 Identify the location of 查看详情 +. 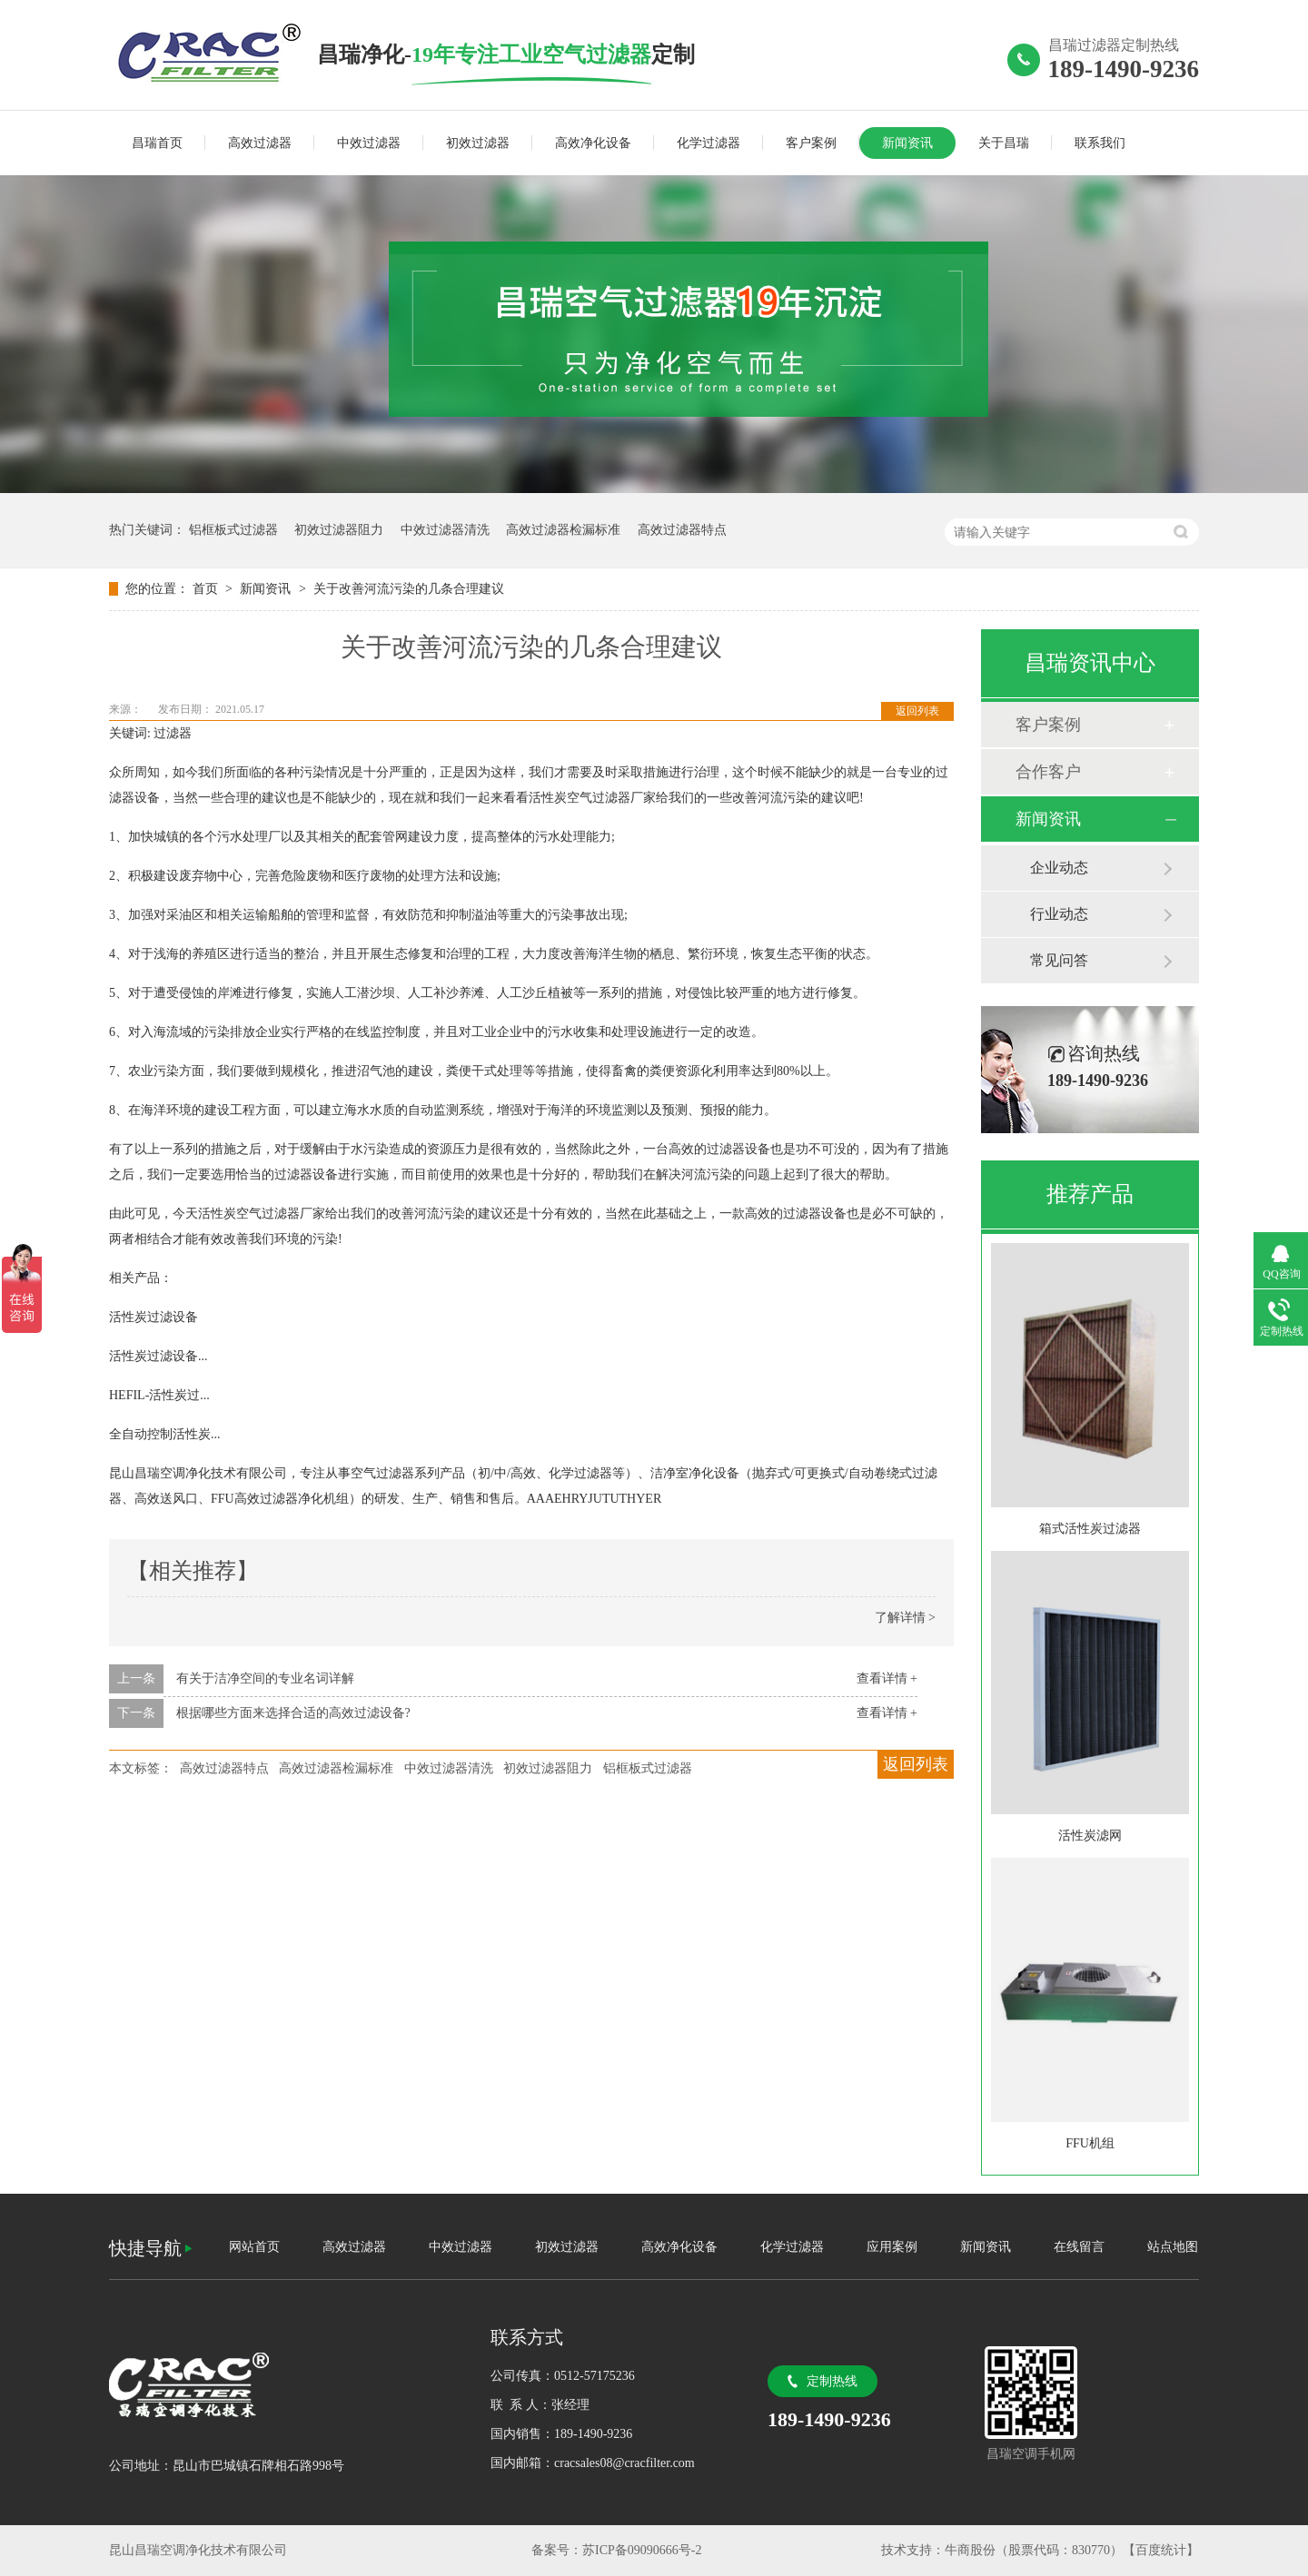
(887, 1678).